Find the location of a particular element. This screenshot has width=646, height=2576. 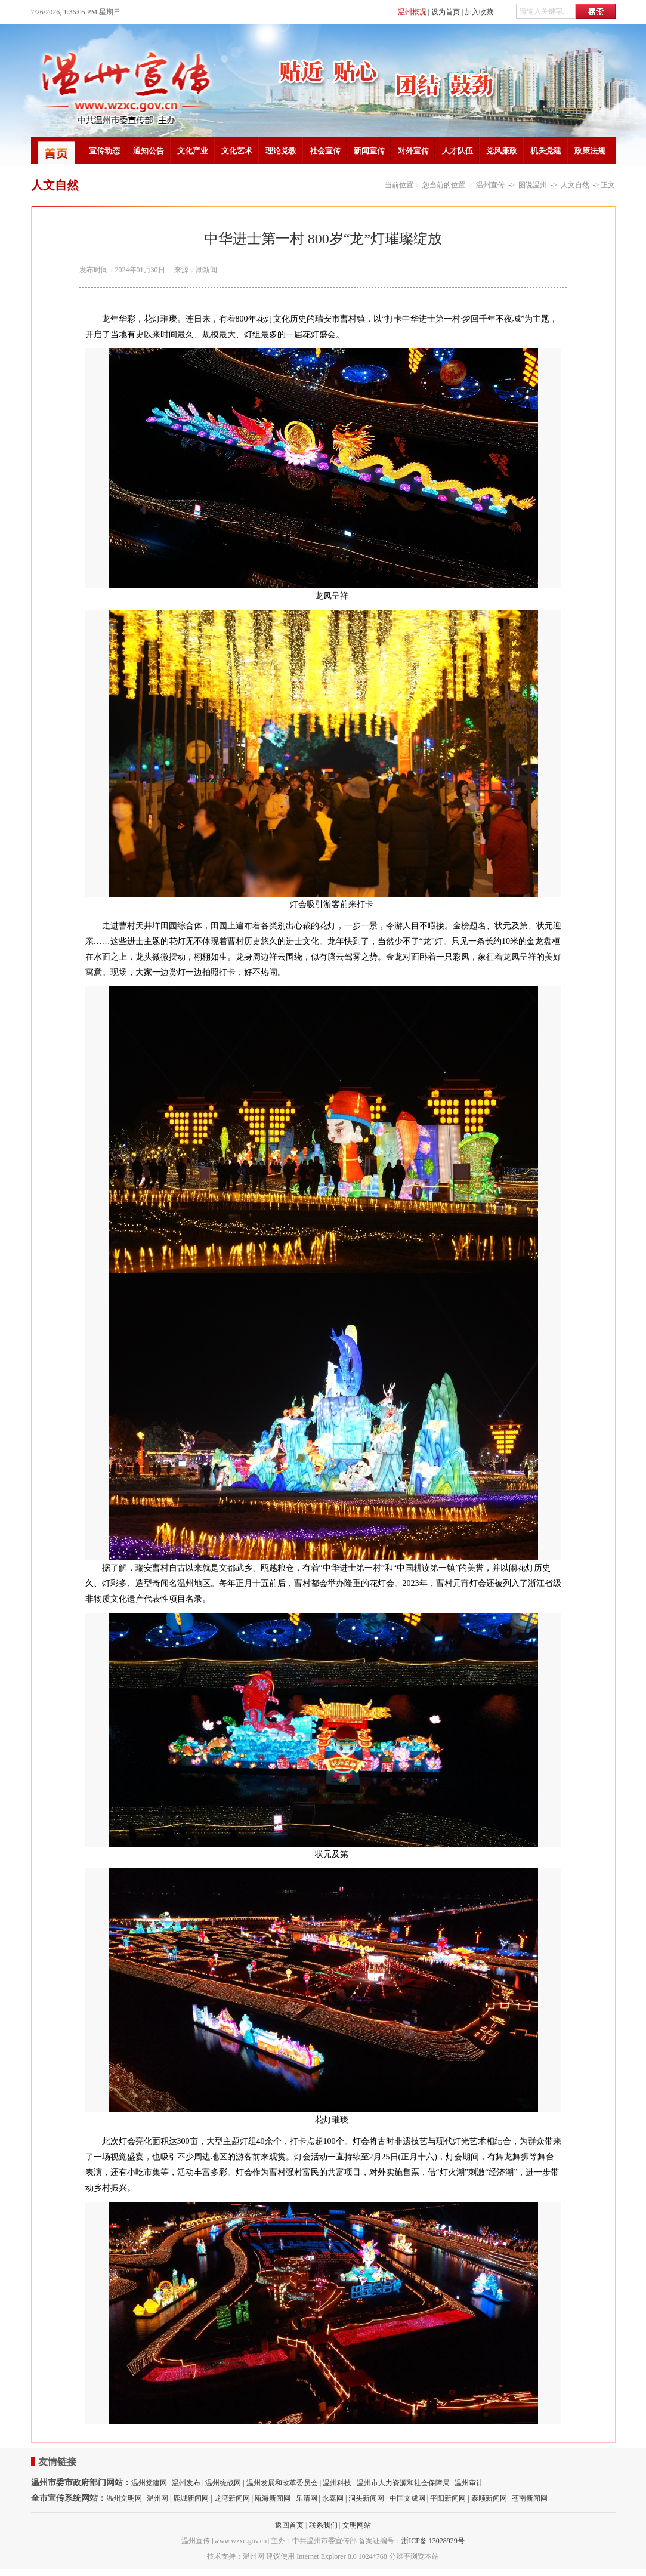

通知公告 is located at coordinates (148, 150).